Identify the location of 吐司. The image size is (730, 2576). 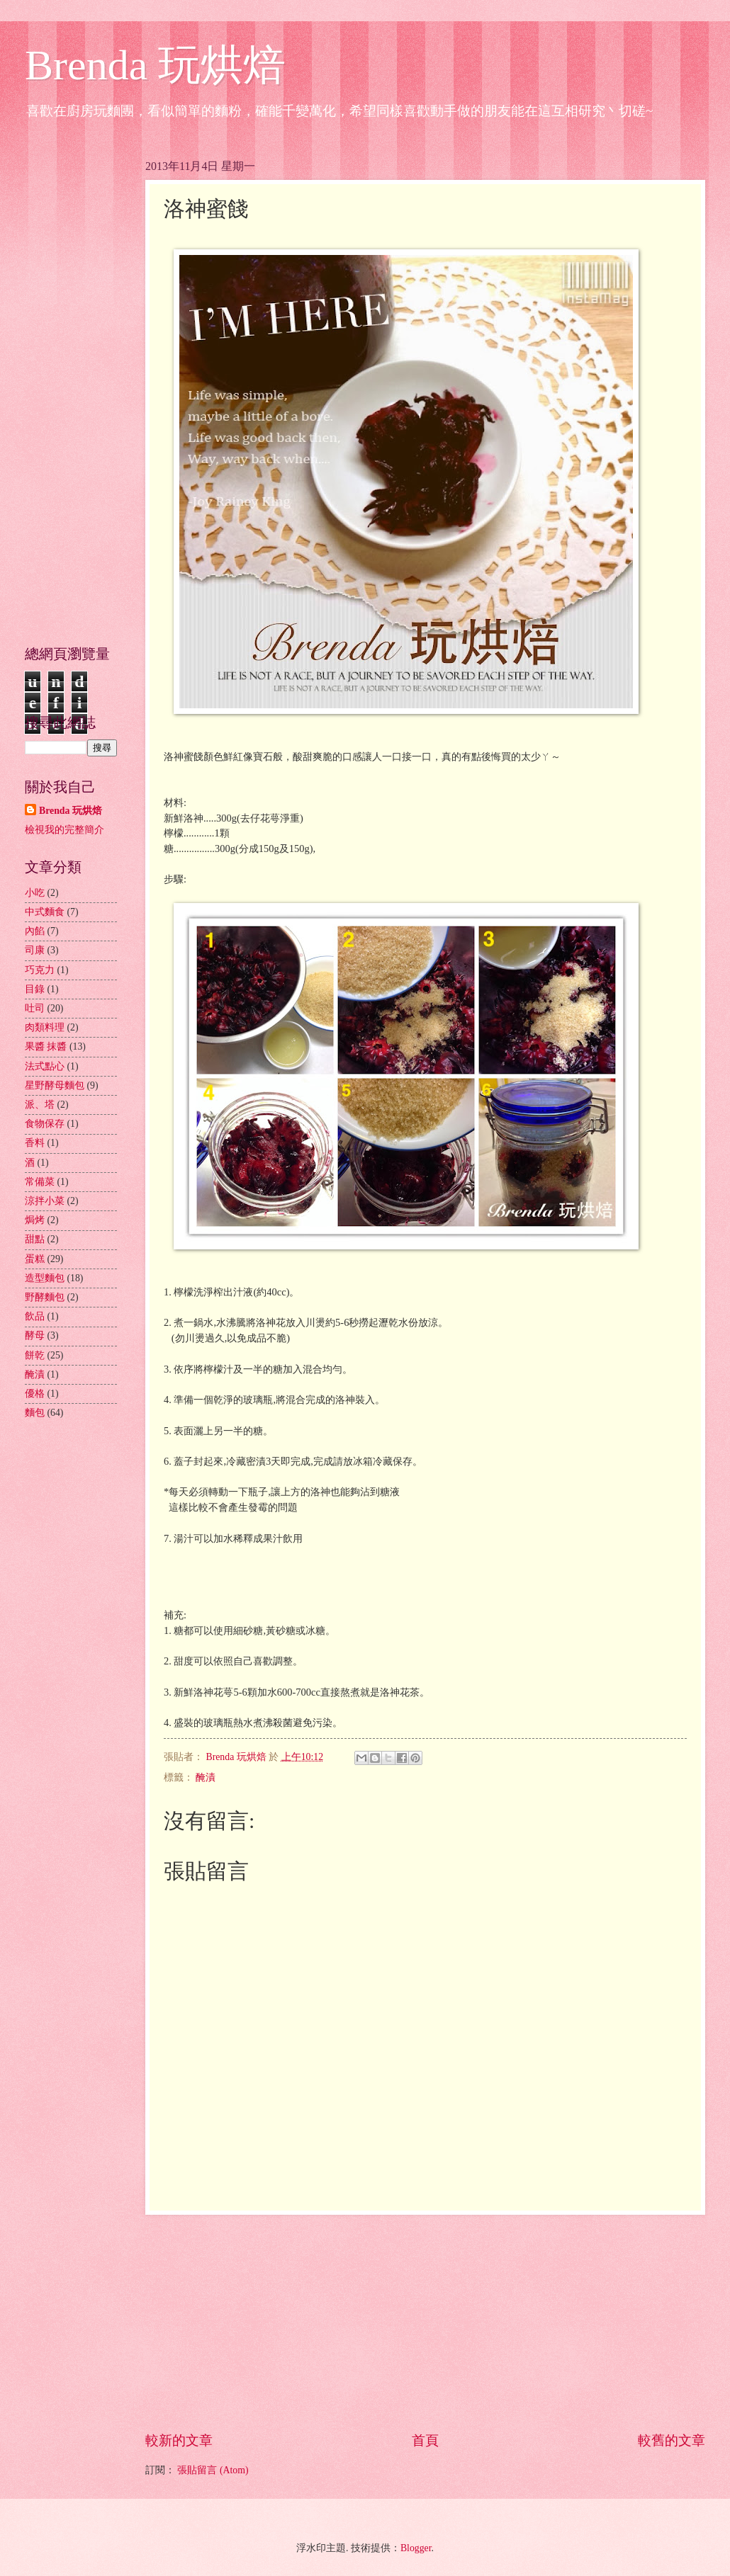
(35, 1008).